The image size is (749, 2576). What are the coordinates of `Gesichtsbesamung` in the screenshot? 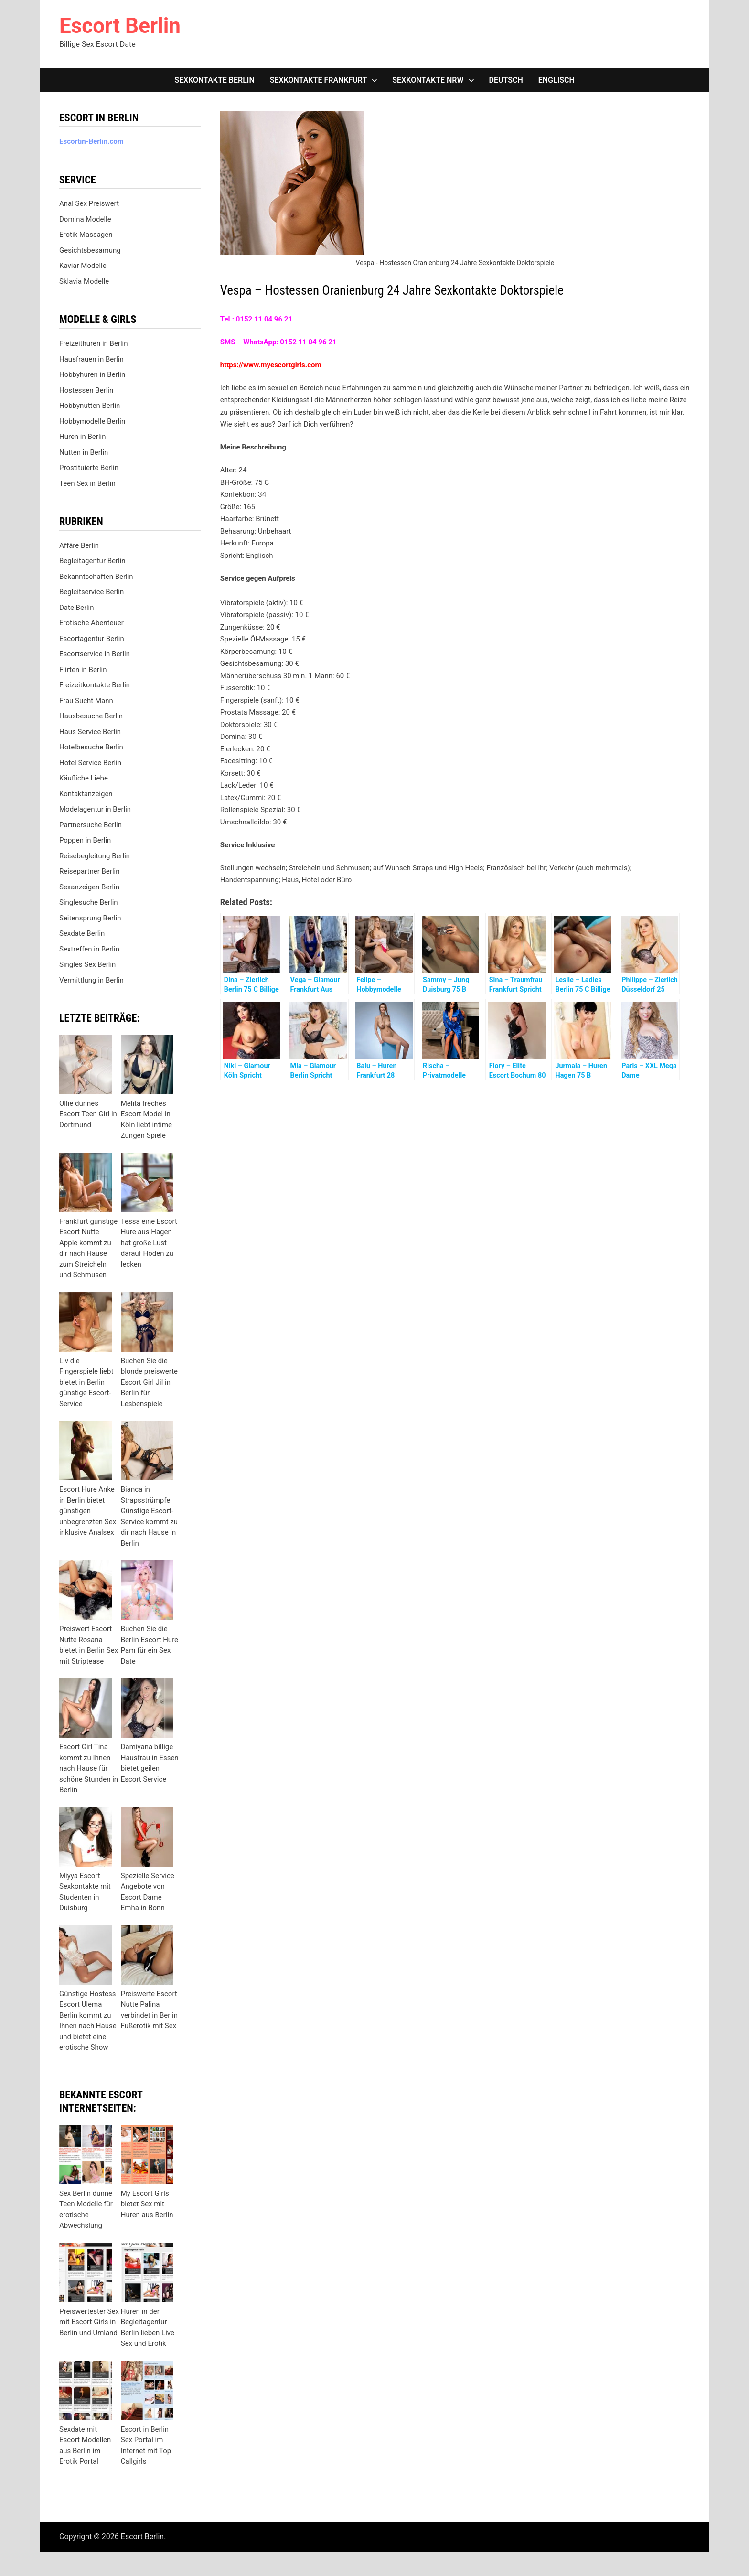 It's located at (90, 250).